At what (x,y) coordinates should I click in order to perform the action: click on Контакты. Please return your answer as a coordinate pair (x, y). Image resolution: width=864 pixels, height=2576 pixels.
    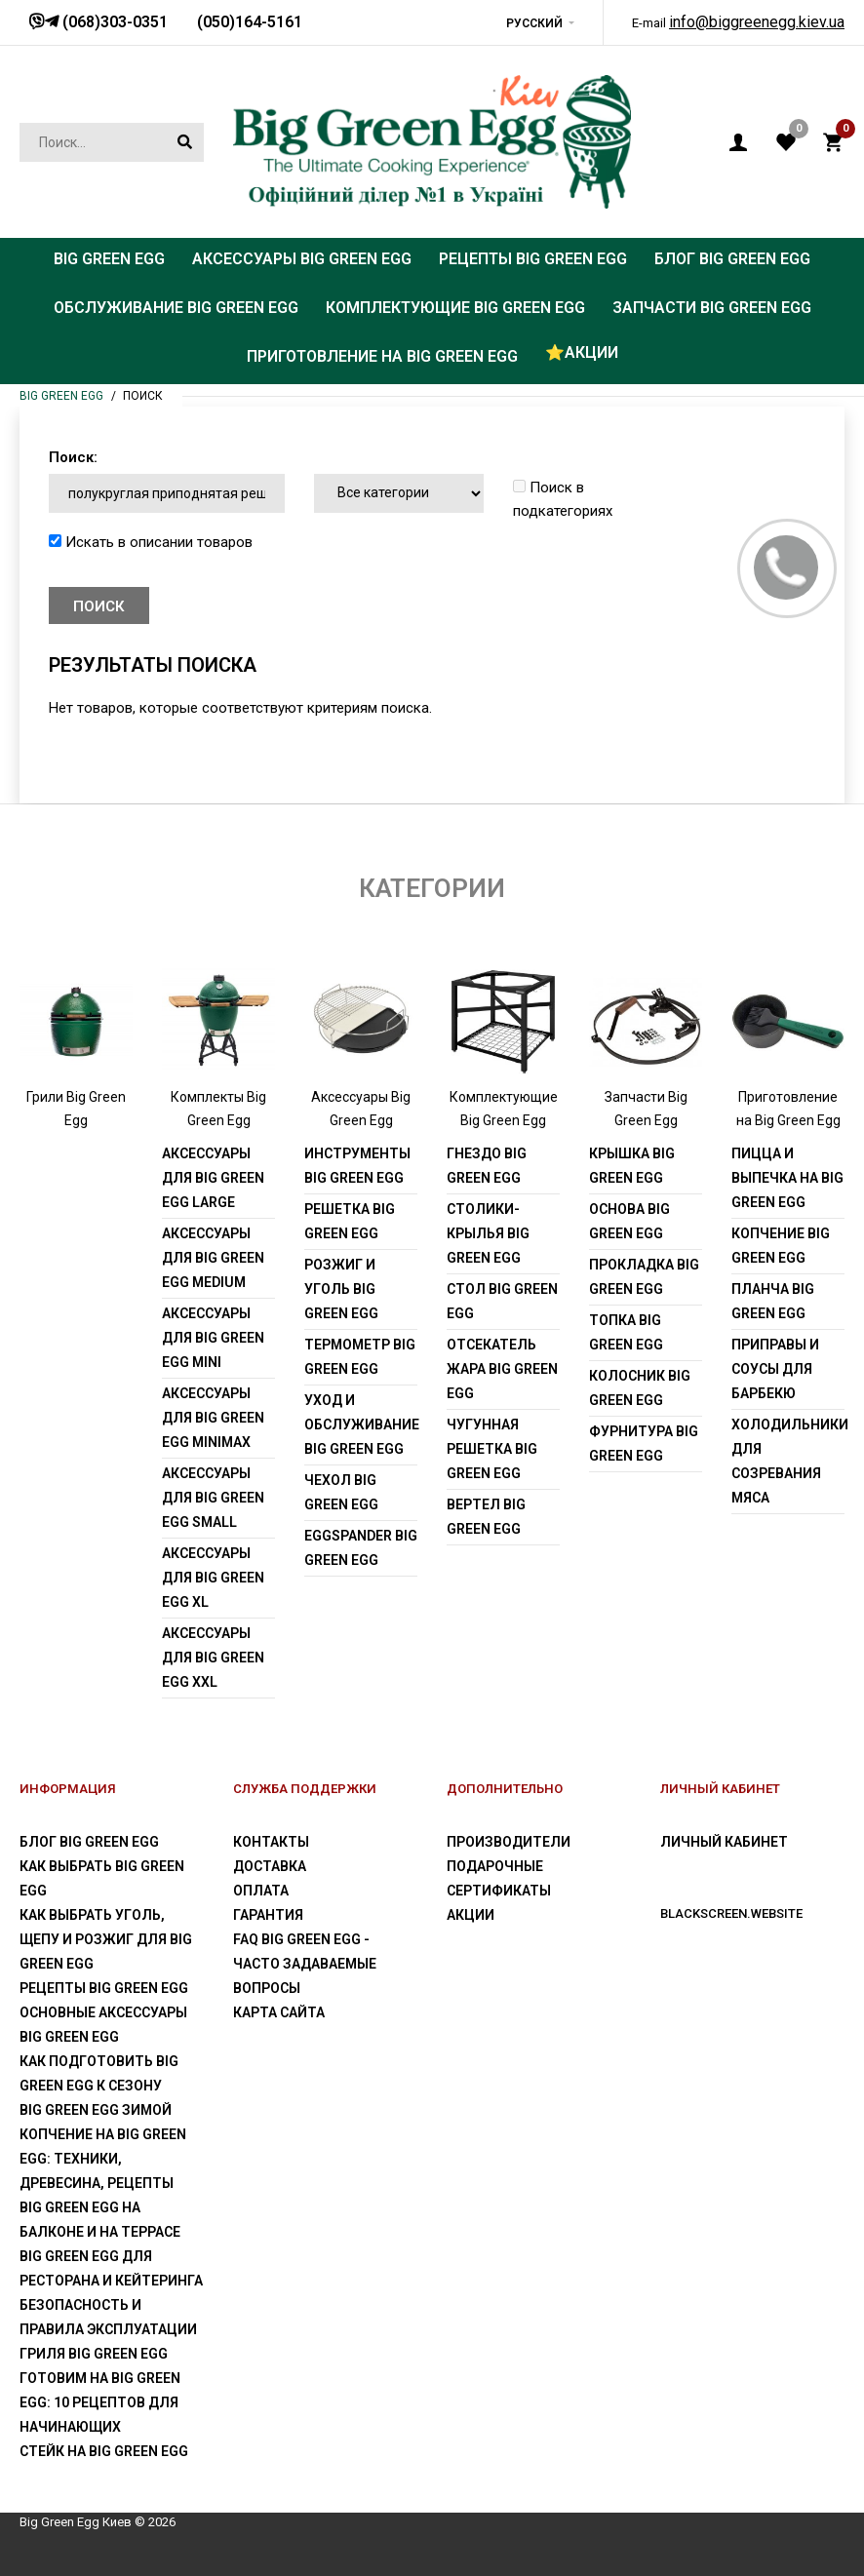
    Looking at the image, I should click on (271, 1842).